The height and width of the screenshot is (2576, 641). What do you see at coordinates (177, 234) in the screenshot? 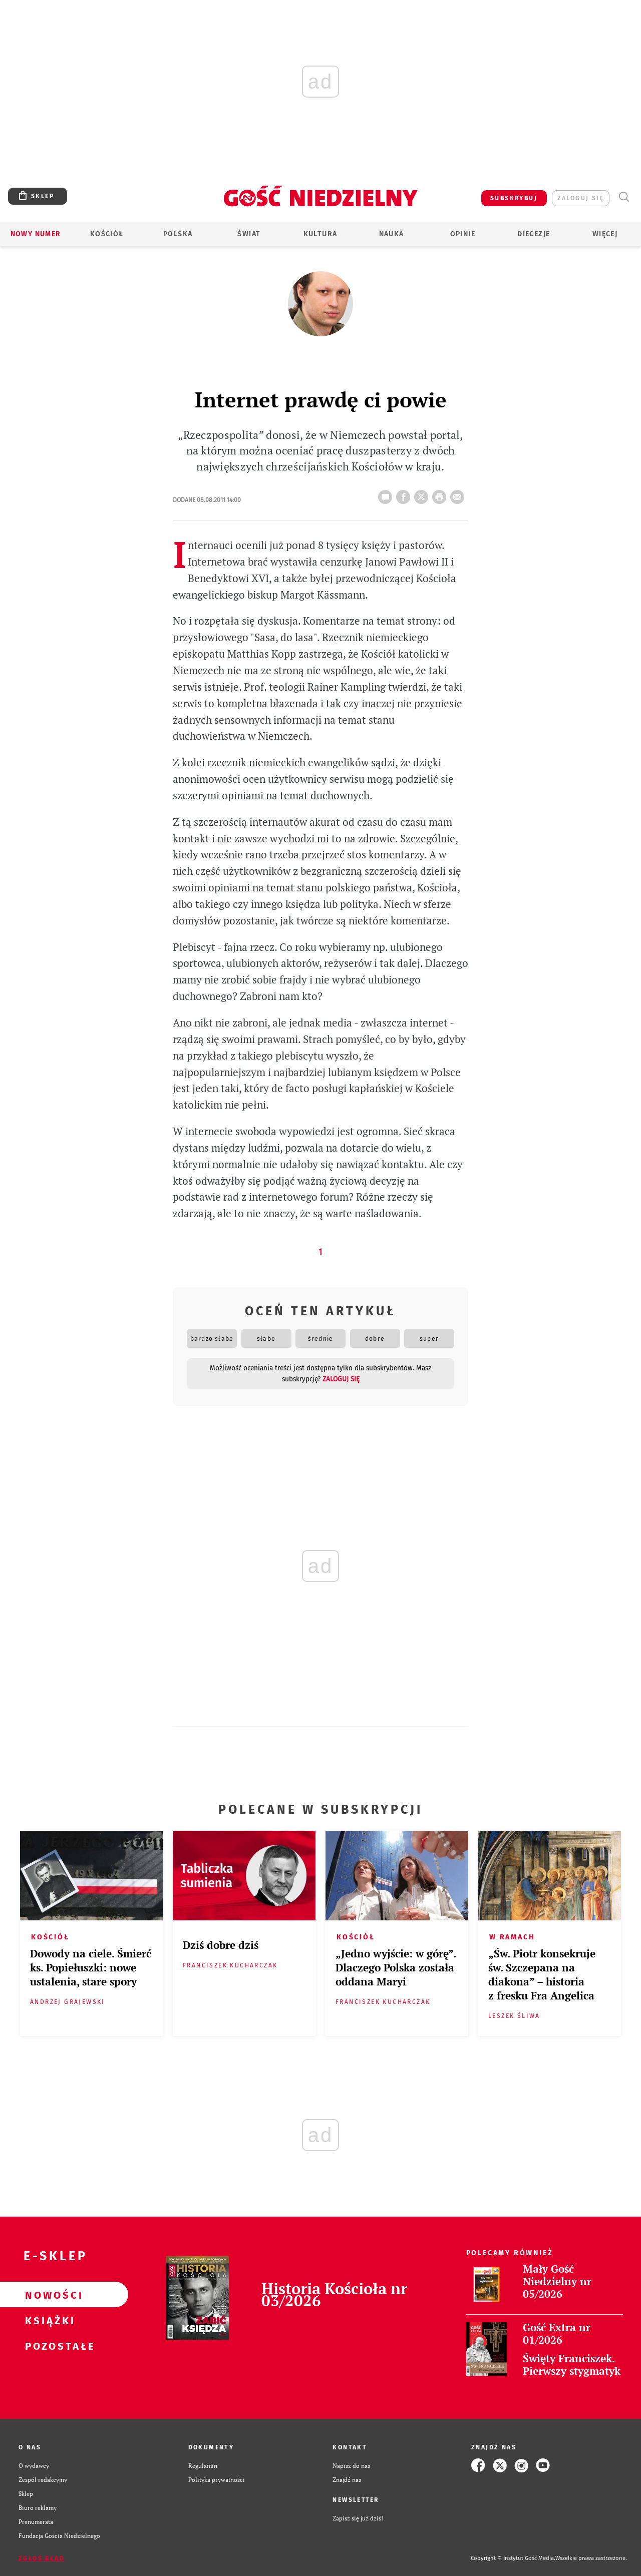
I see `Polska` at bounding box center [177, 234].